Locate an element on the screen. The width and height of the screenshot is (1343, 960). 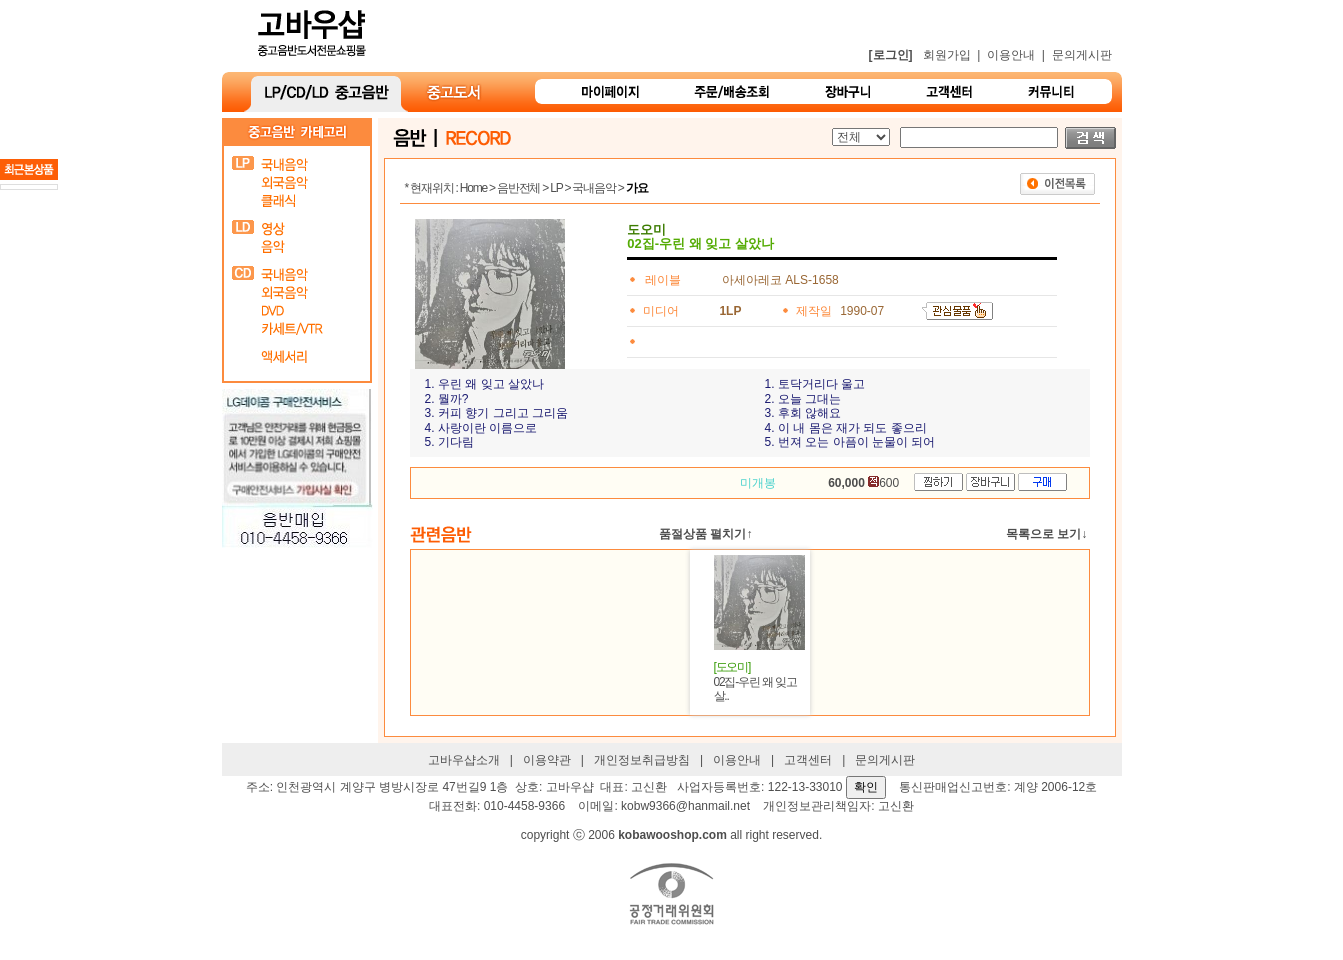
122-13-33010 is located at coordinates (805, 787).